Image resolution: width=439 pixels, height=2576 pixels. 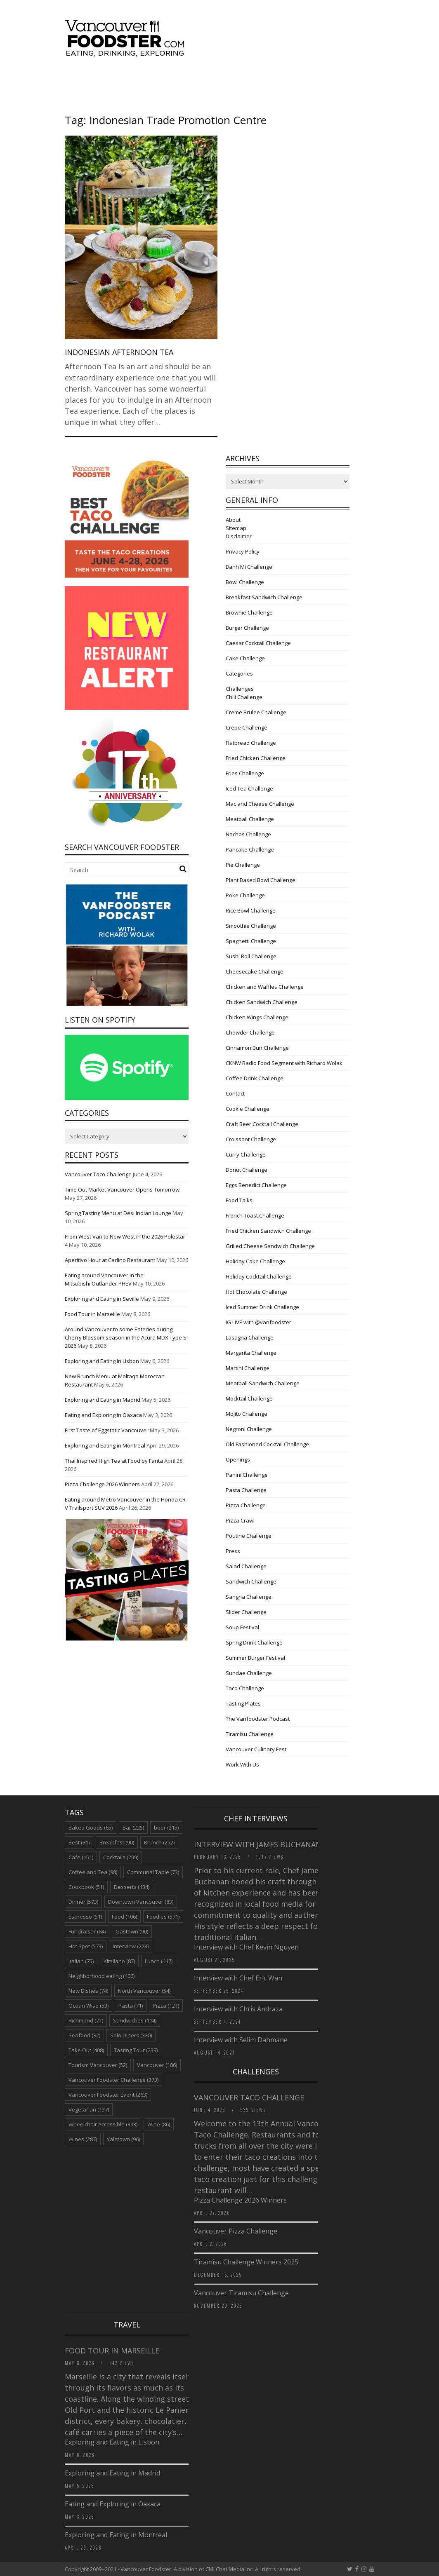 I want to click on Cake Challenge, so click(x=245, y=658).